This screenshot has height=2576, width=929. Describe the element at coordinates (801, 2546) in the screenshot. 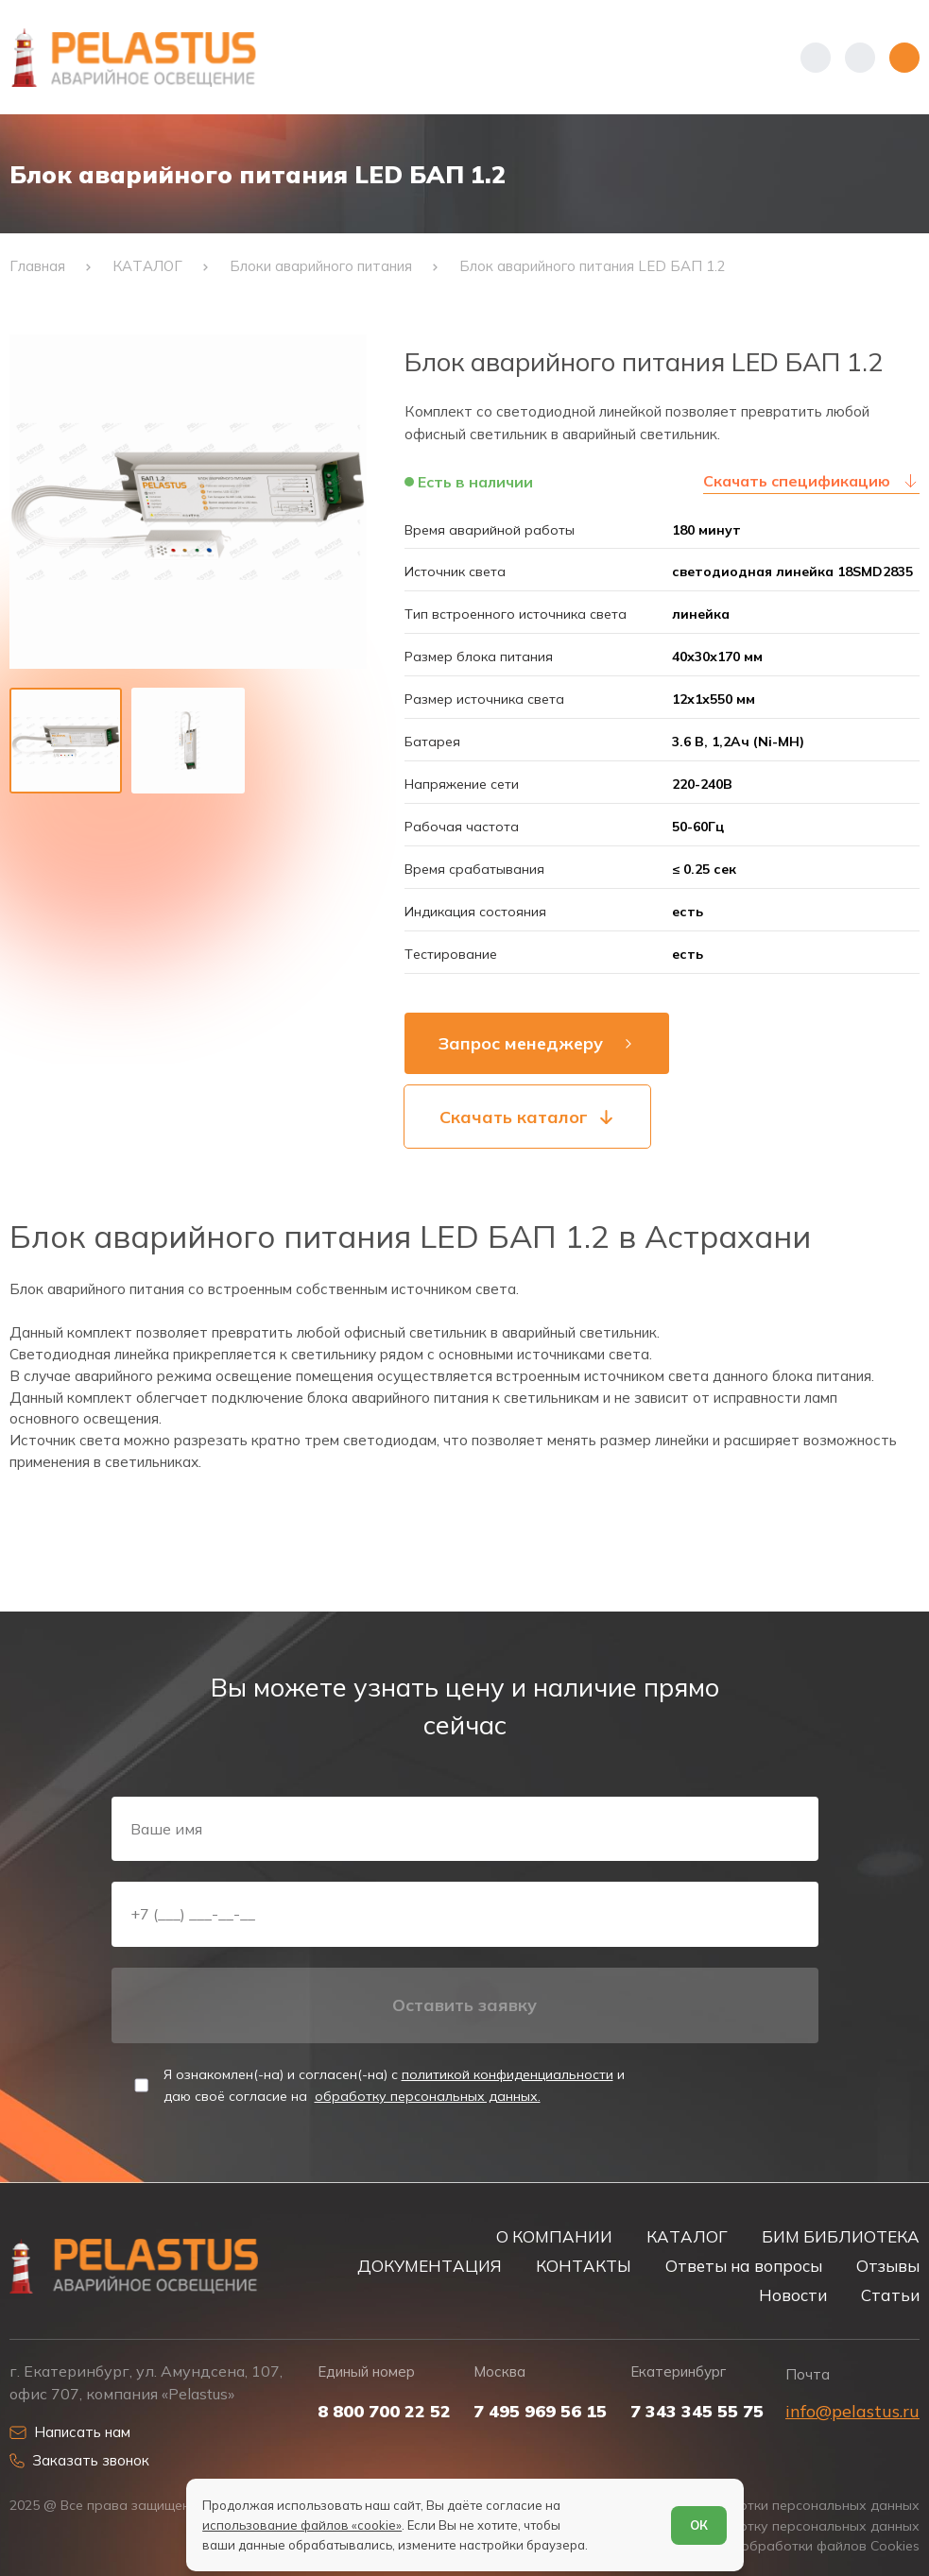

I see `Условия обработки файлов Cookies` at that location.